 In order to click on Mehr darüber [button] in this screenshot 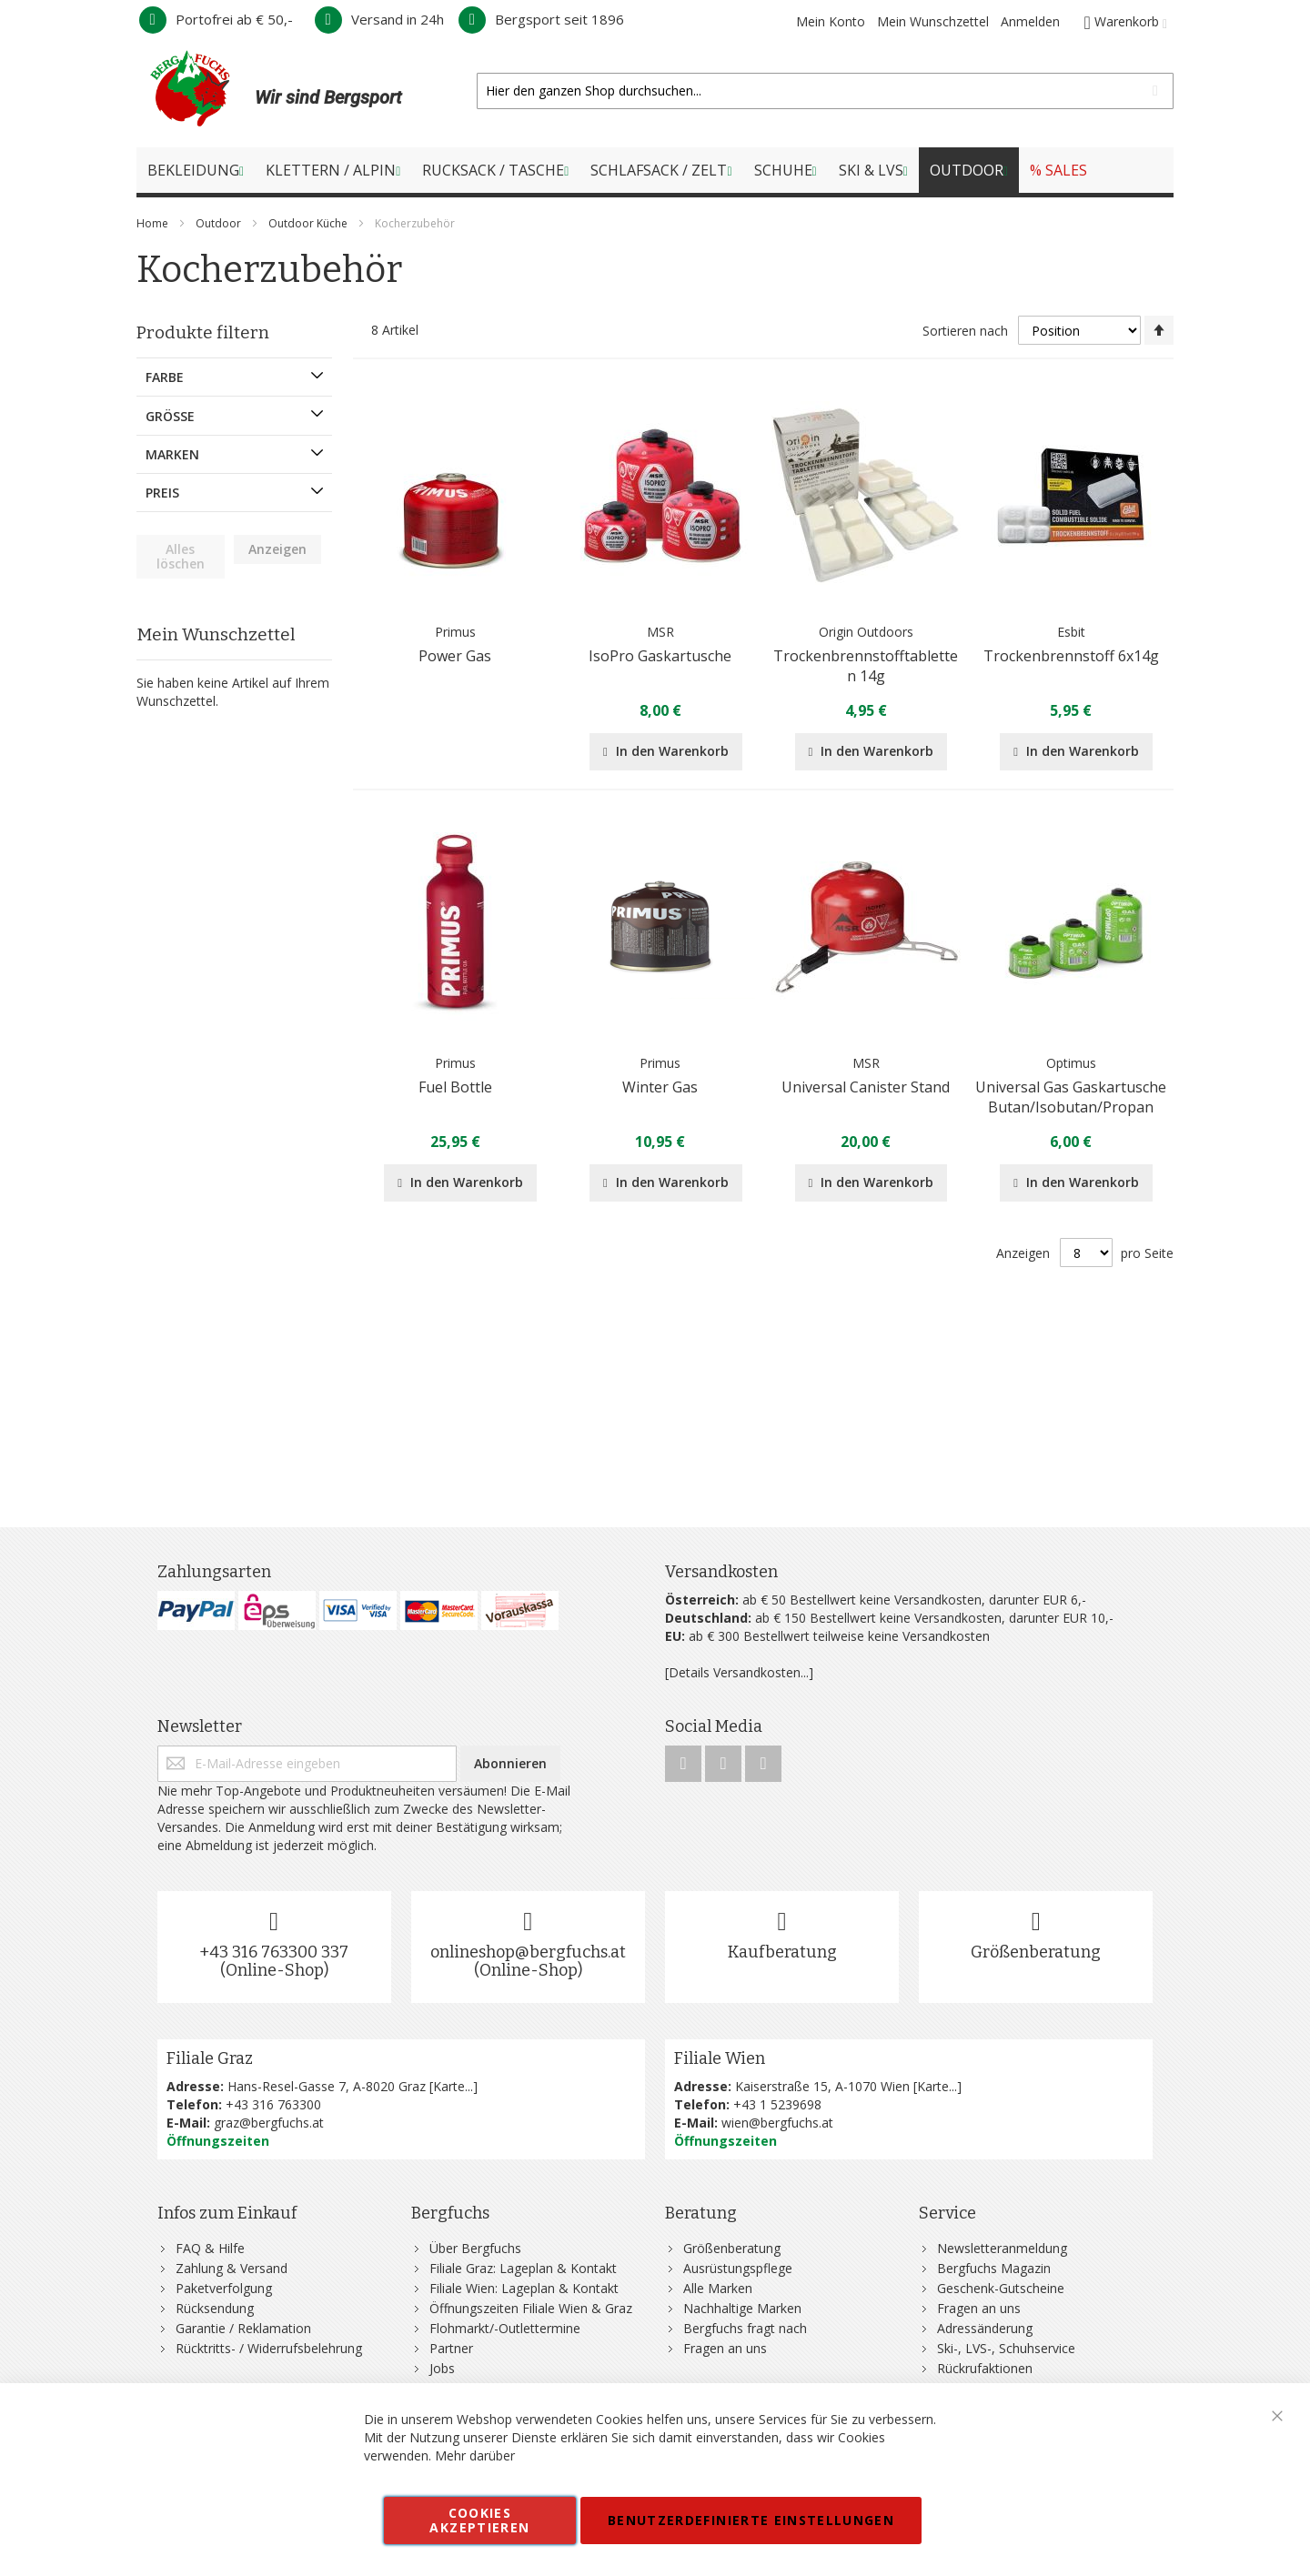, I will do `click(475, 2455)`.